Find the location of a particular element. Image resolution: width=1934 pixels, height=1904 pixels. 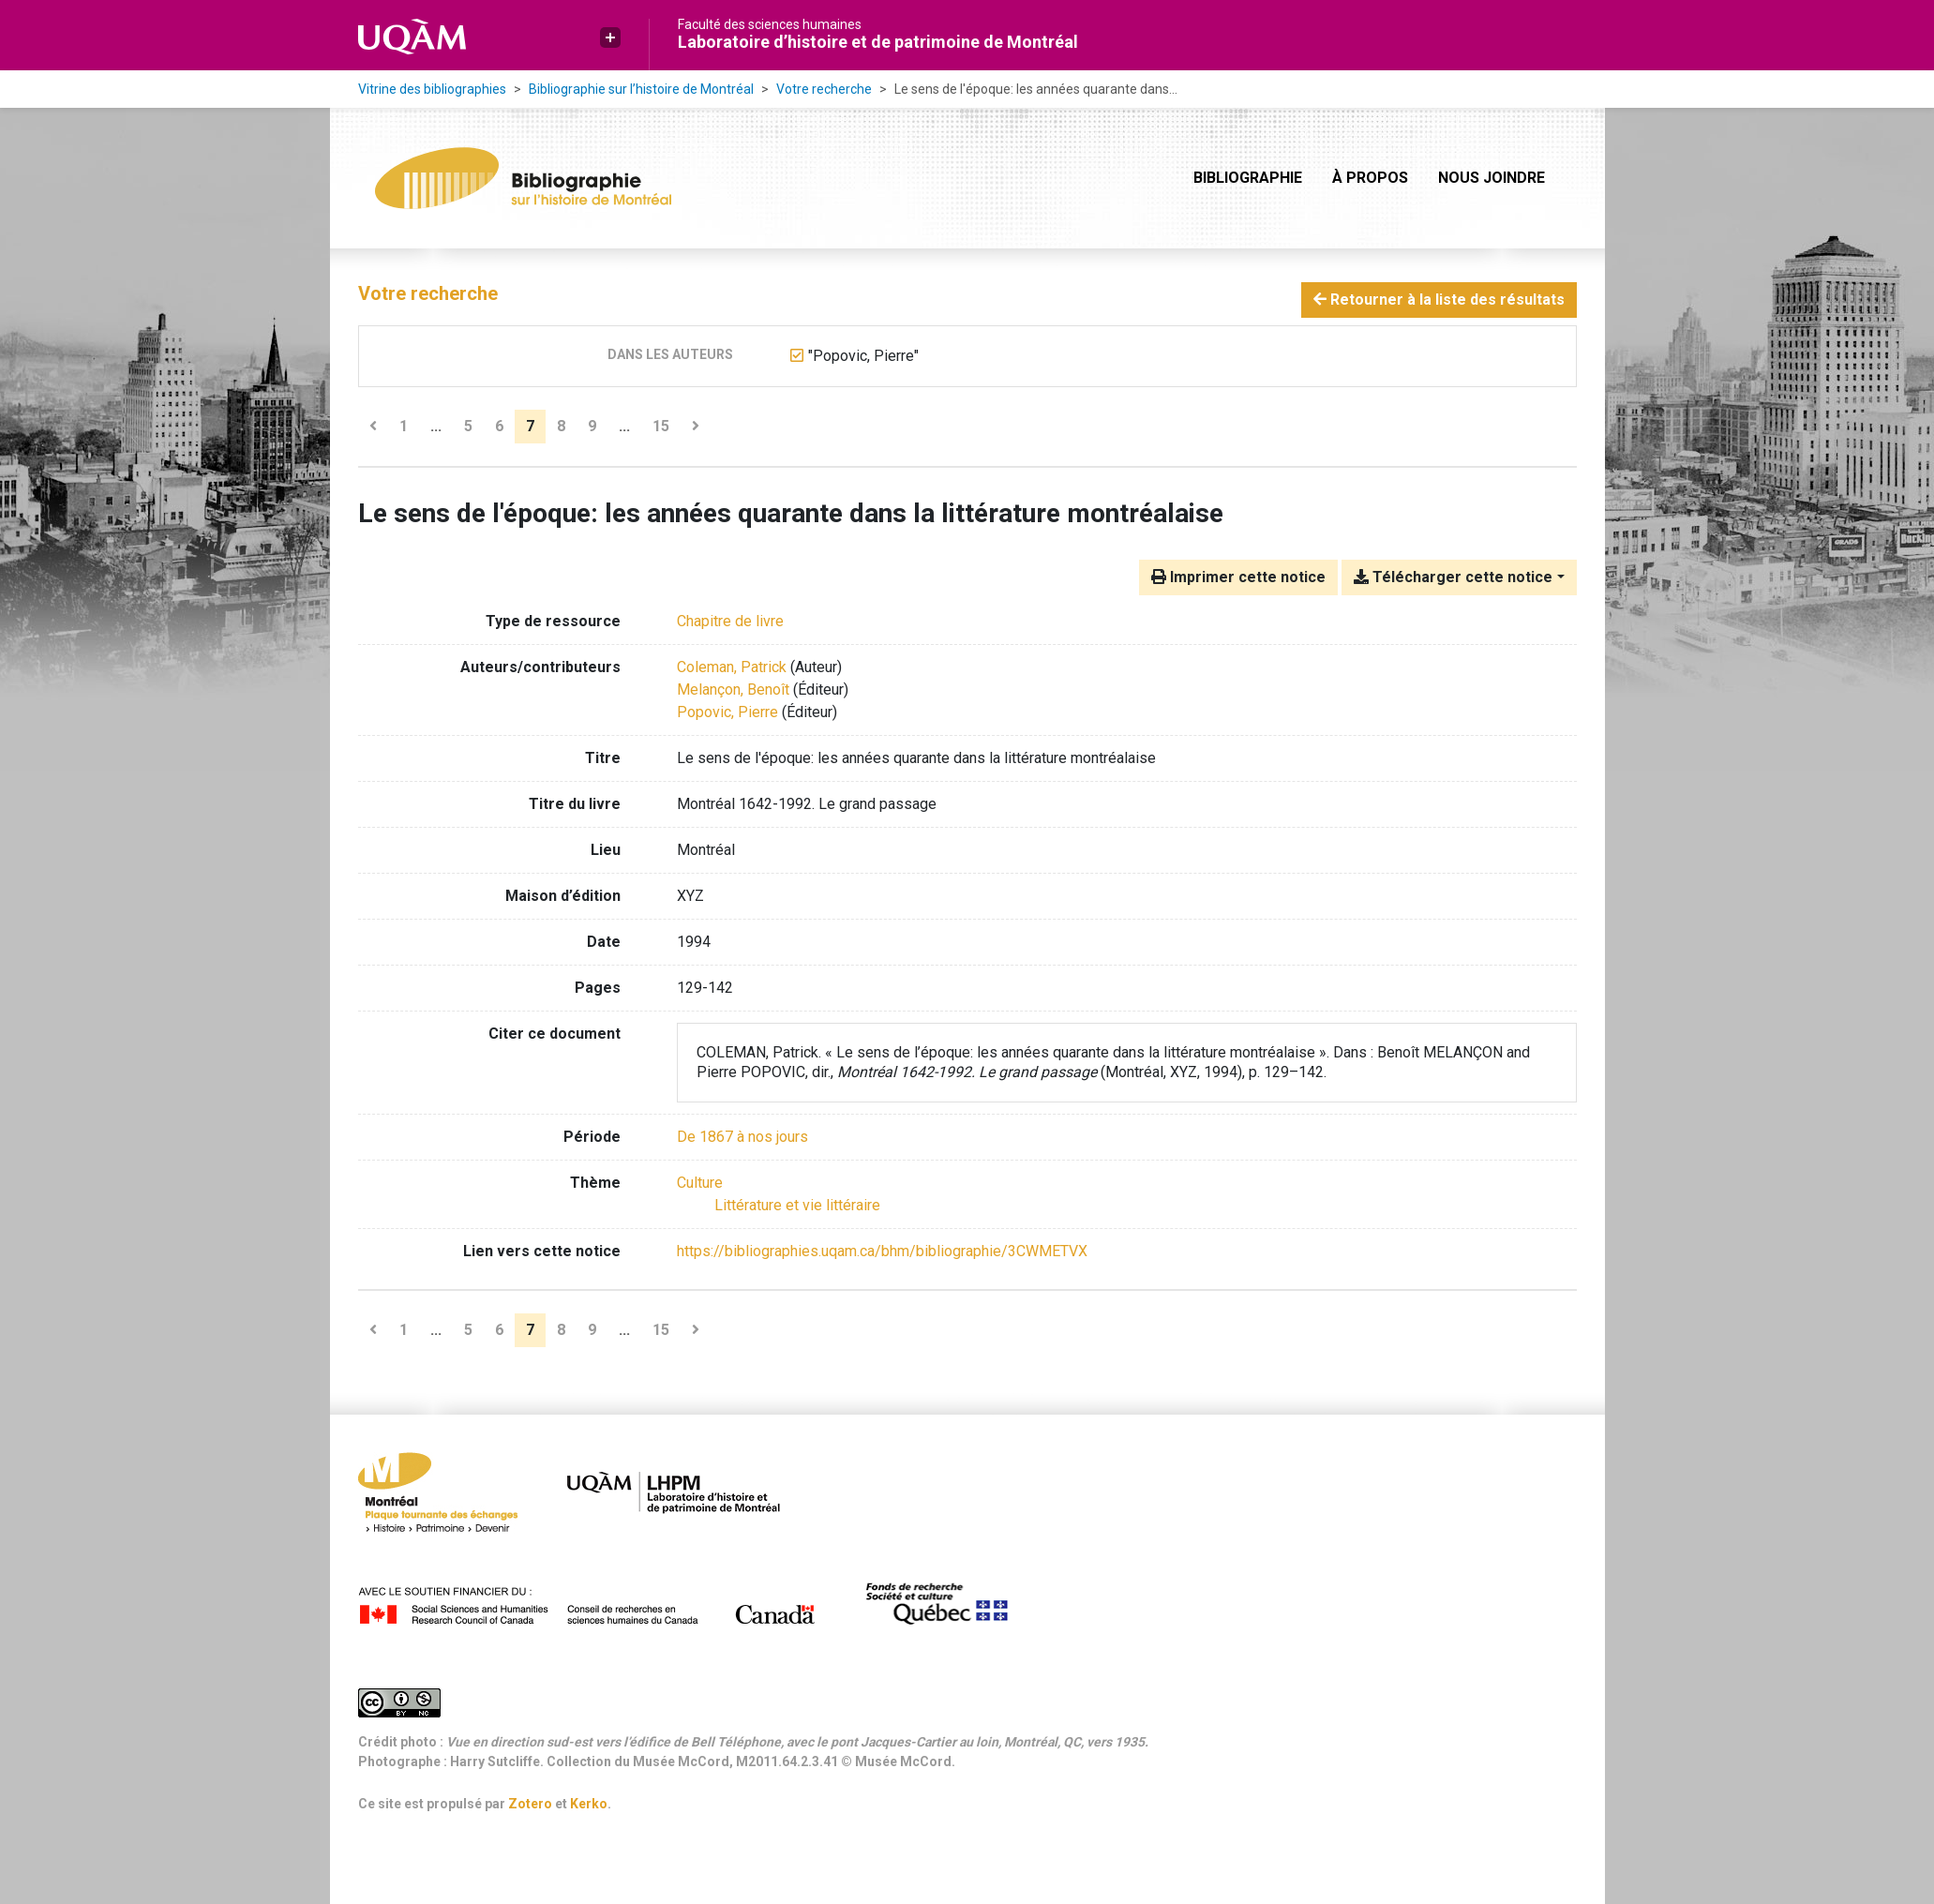

Votre recherche is located at coordinates (824, 89).